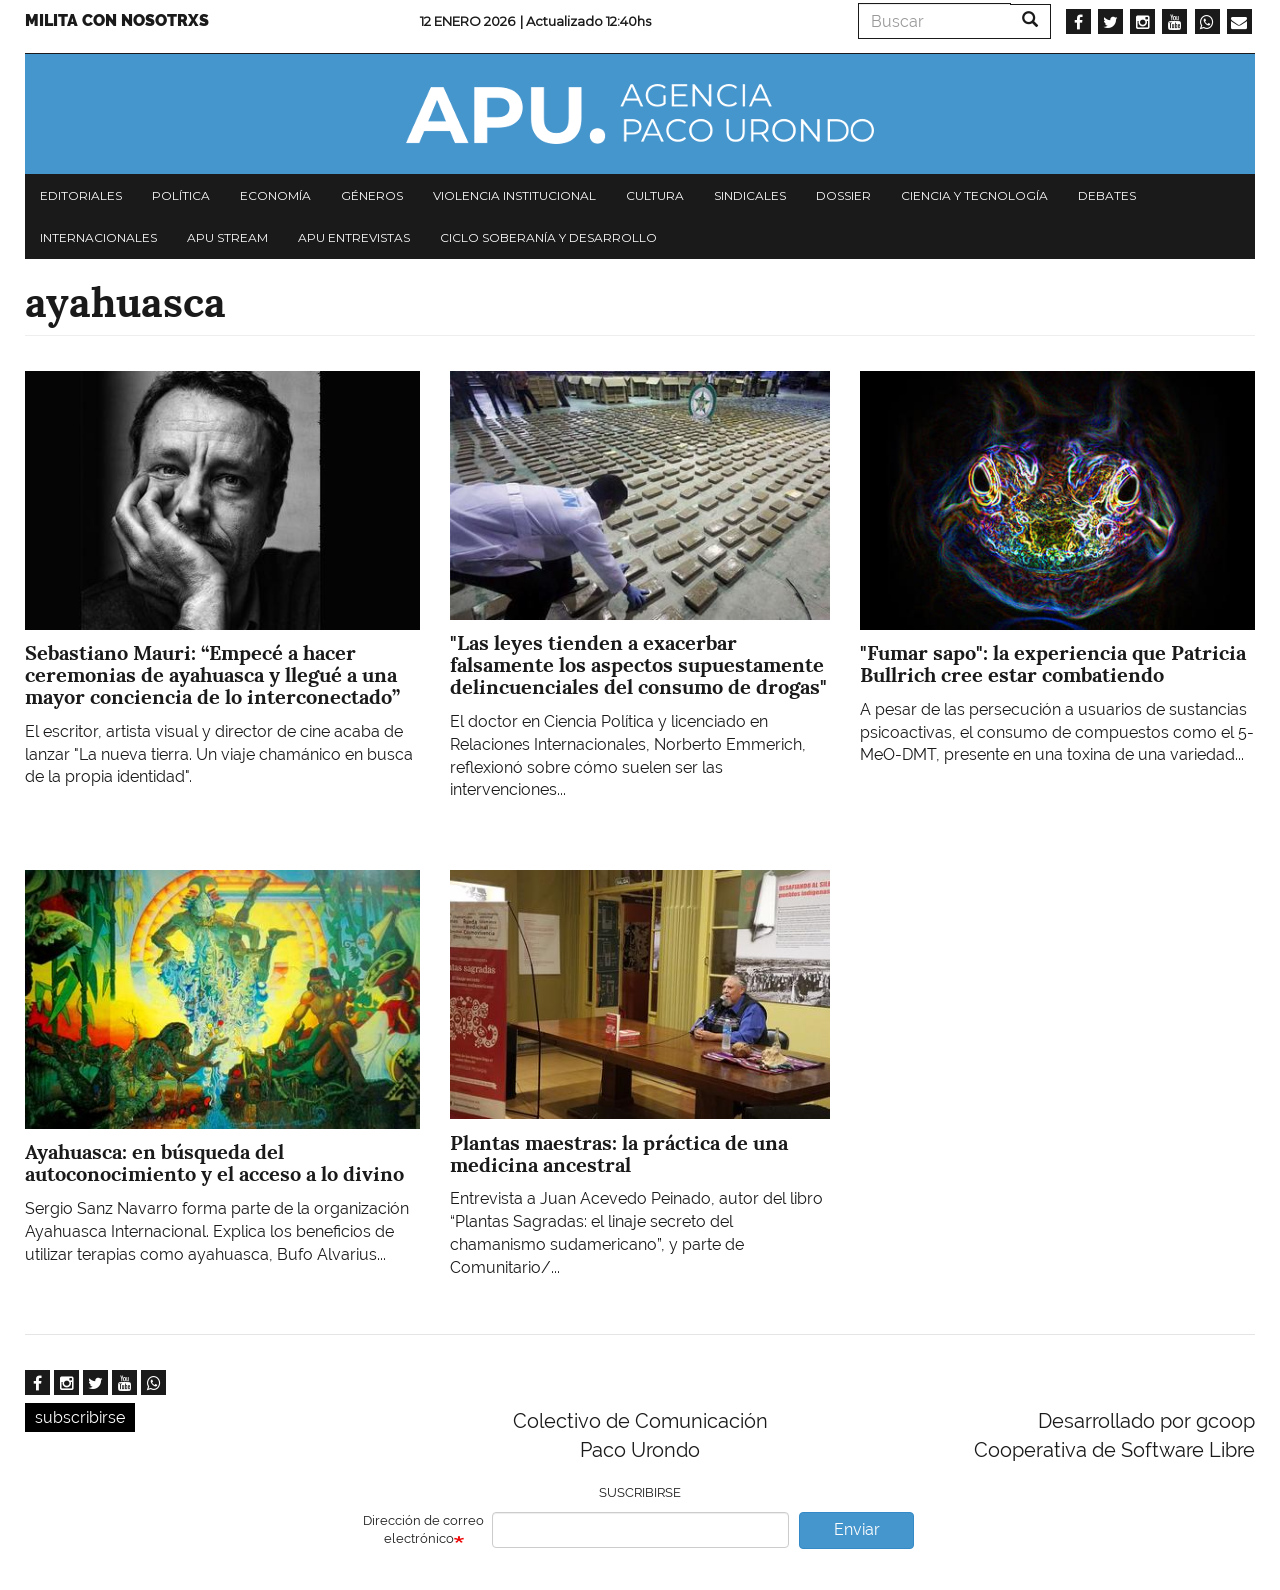 This screenshot has height=1590, width=1280. I want to click on Debates, so click(1107, 195).